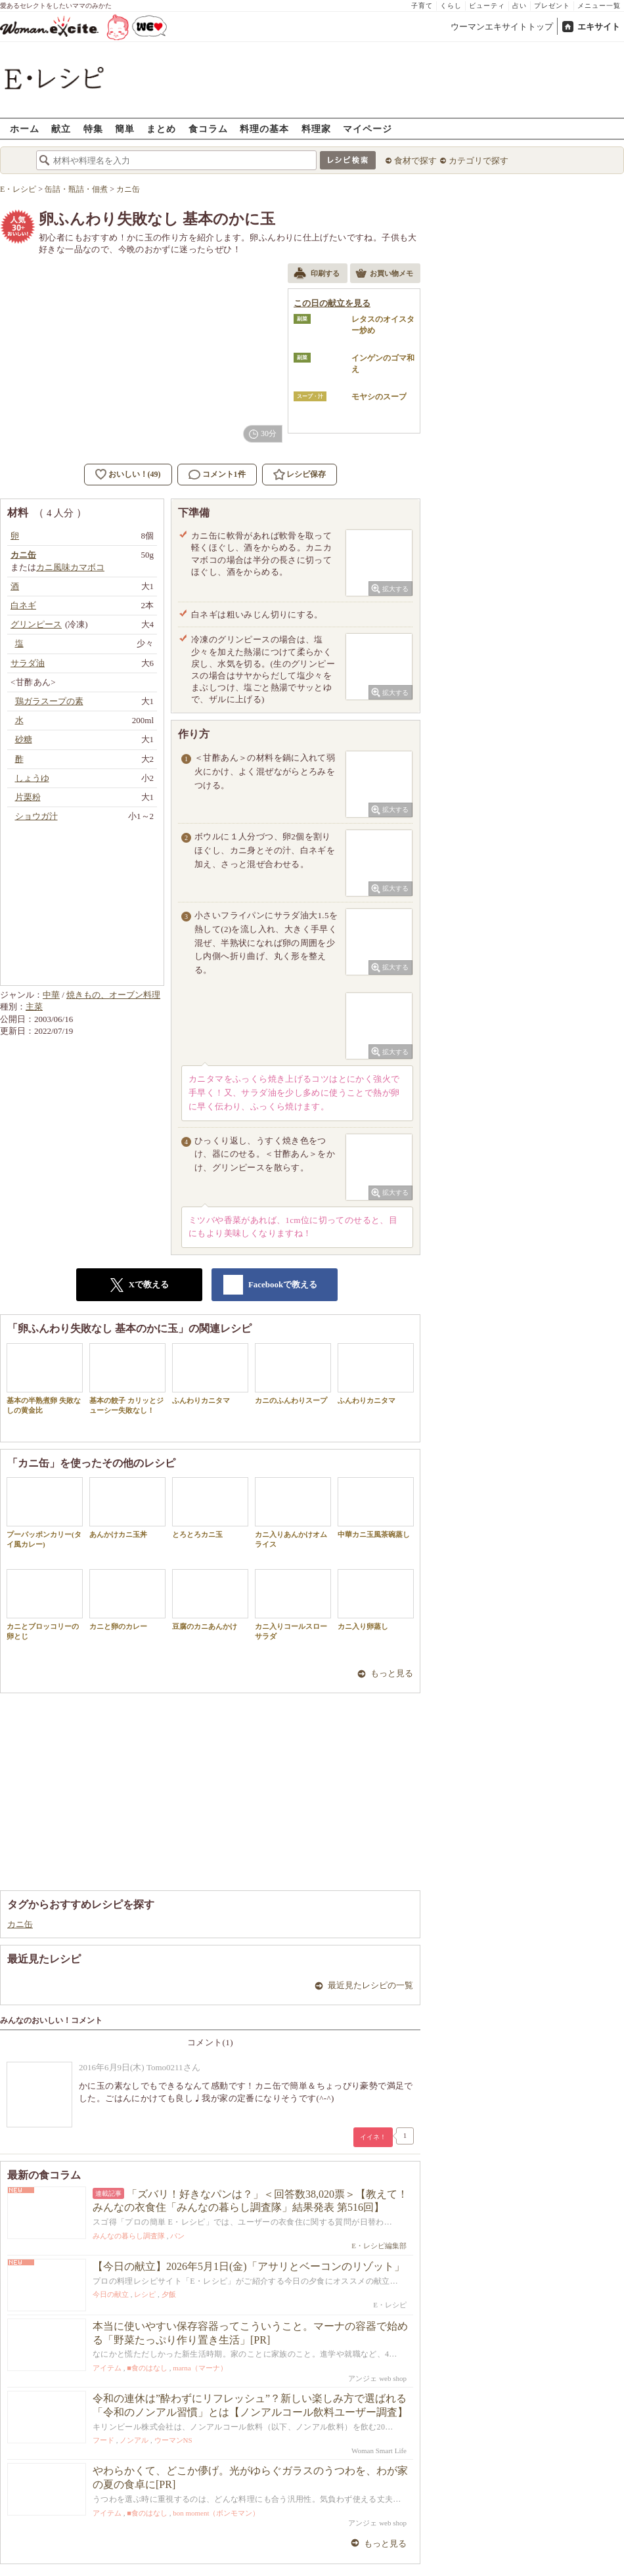 This screenshot has width=624, height=2576. I want to click on 占い, so click(519, 5).